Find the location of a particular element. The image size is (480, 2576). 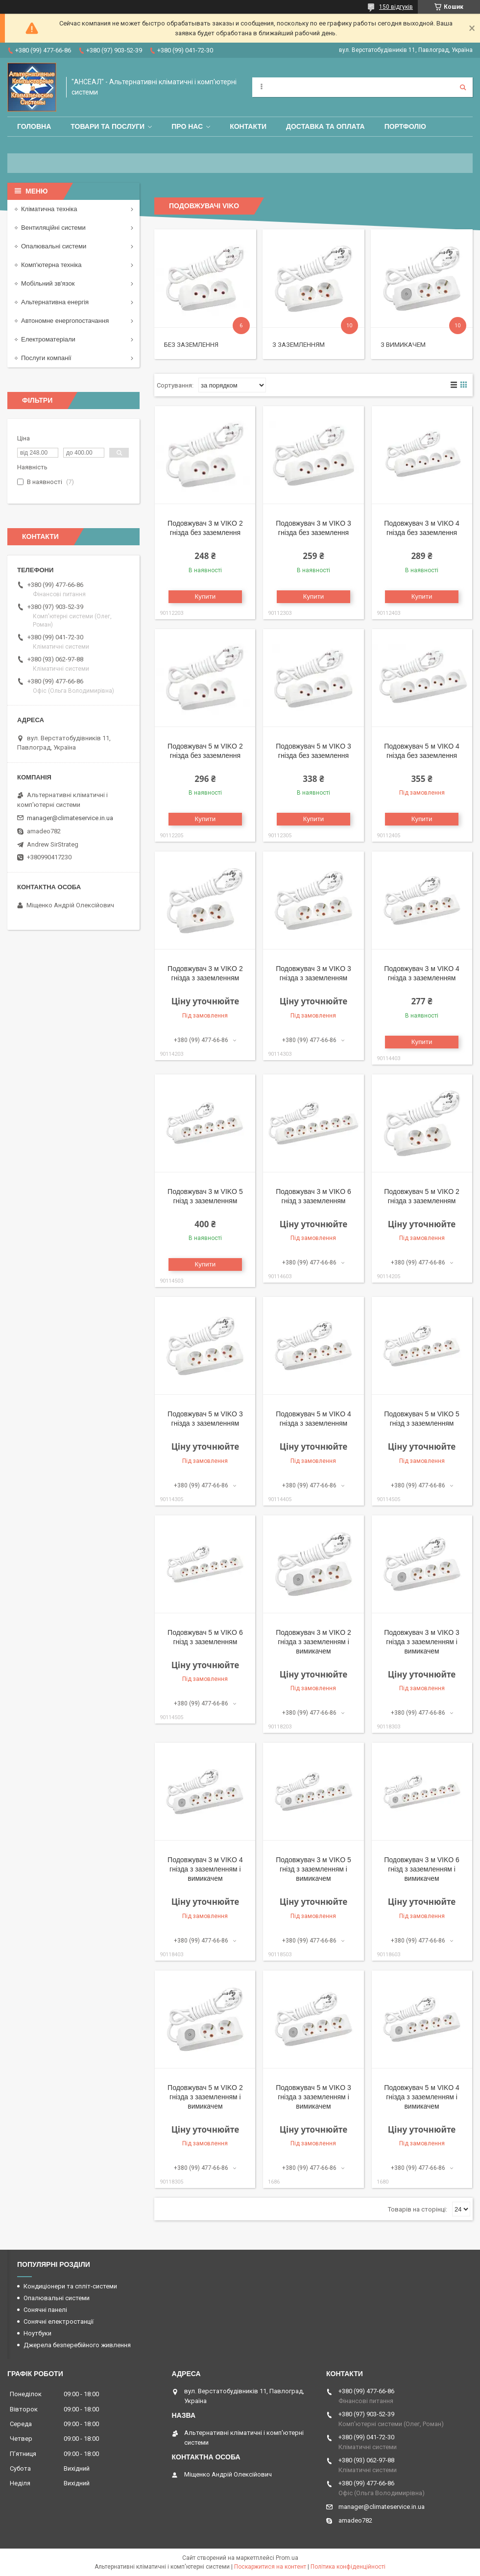

Доставка та оплата is located at coordinates (325, 126).